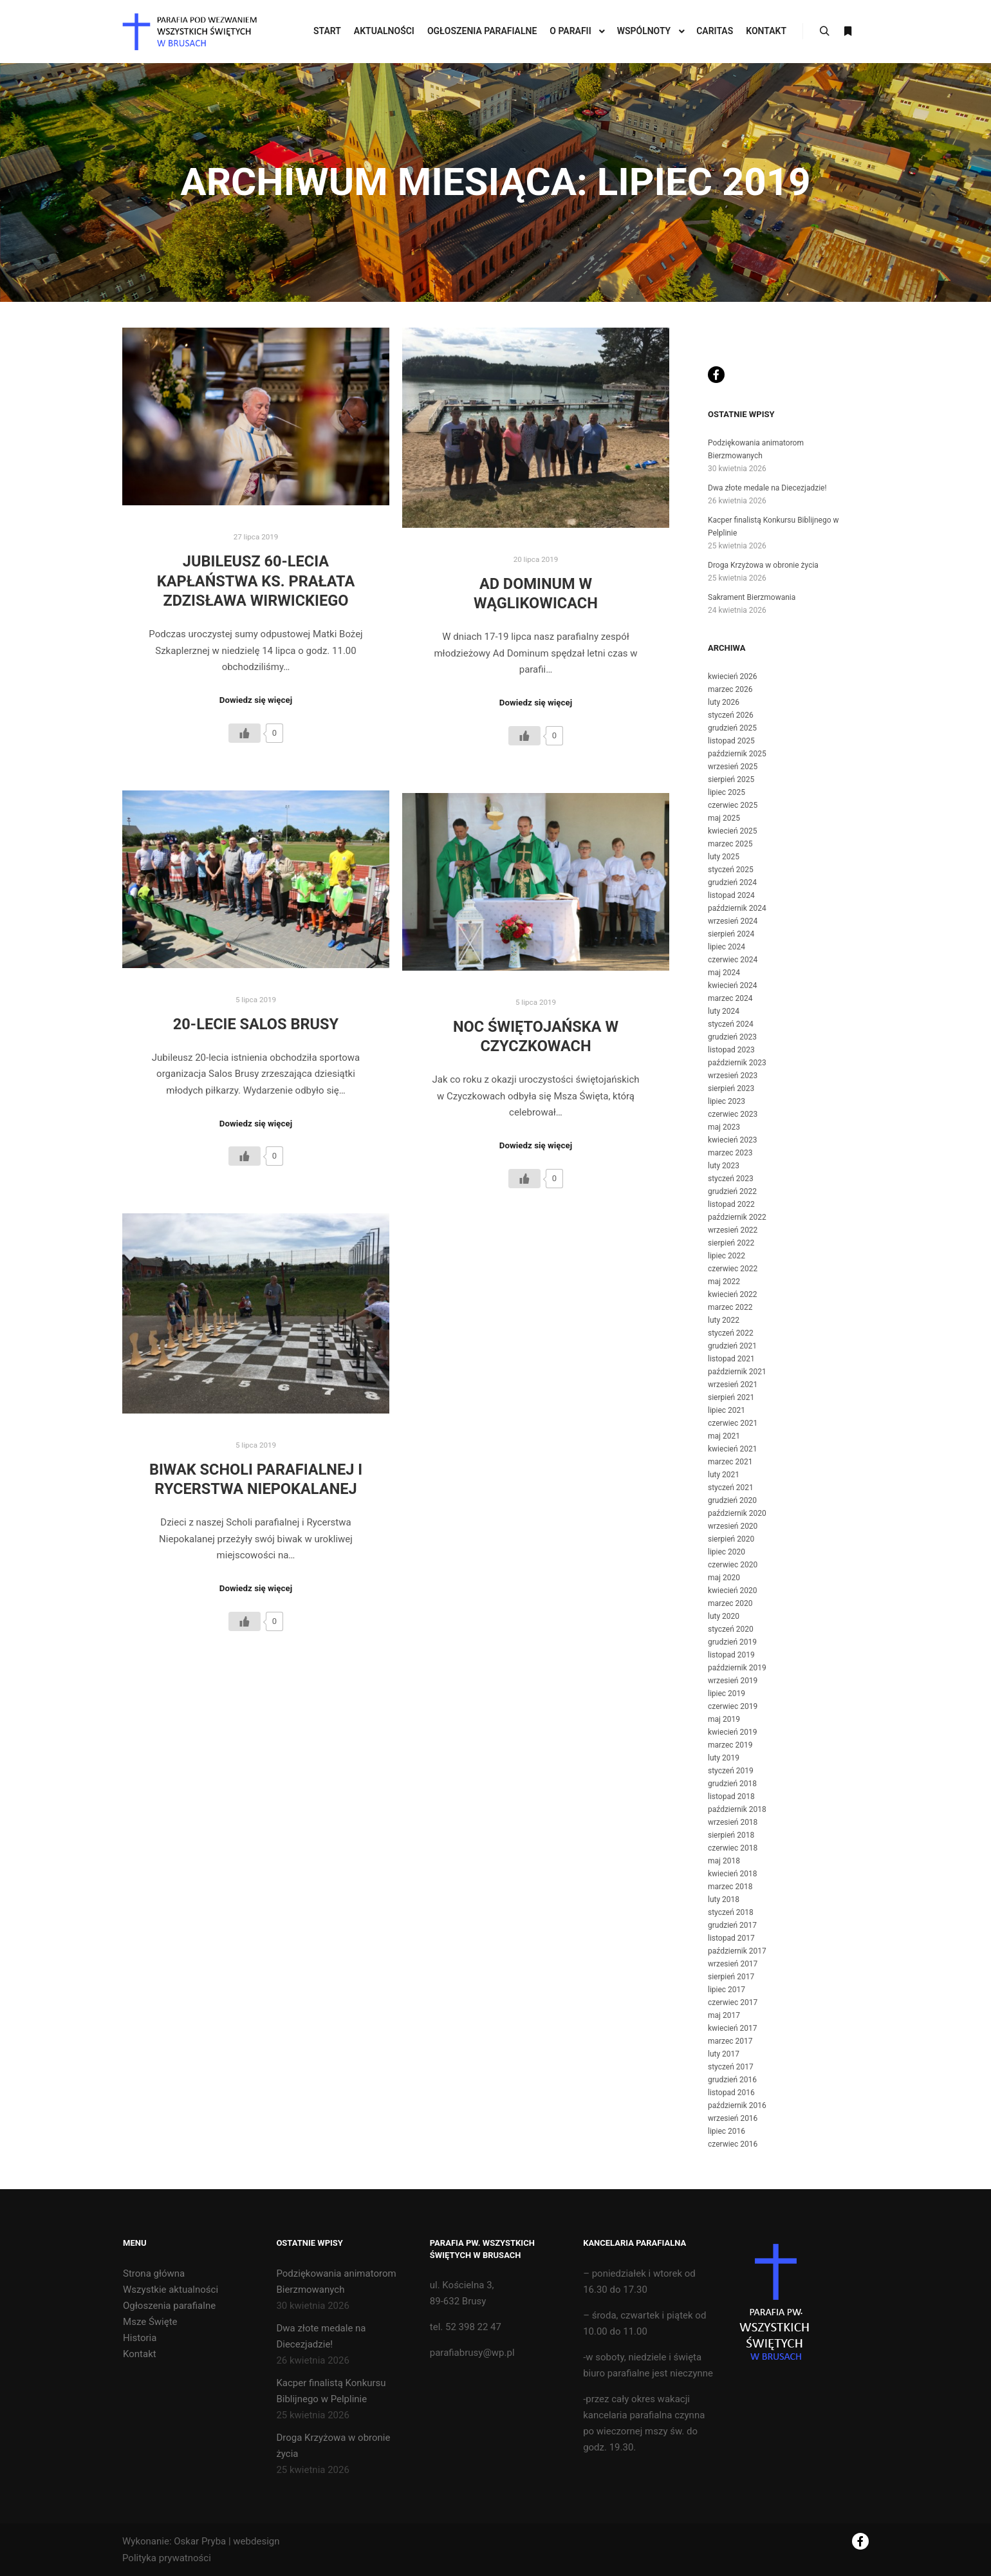  What do you see at coordinates (731, 869) in the screenshot?
I see `styczeń 2025` at bounding box center [731, 869].